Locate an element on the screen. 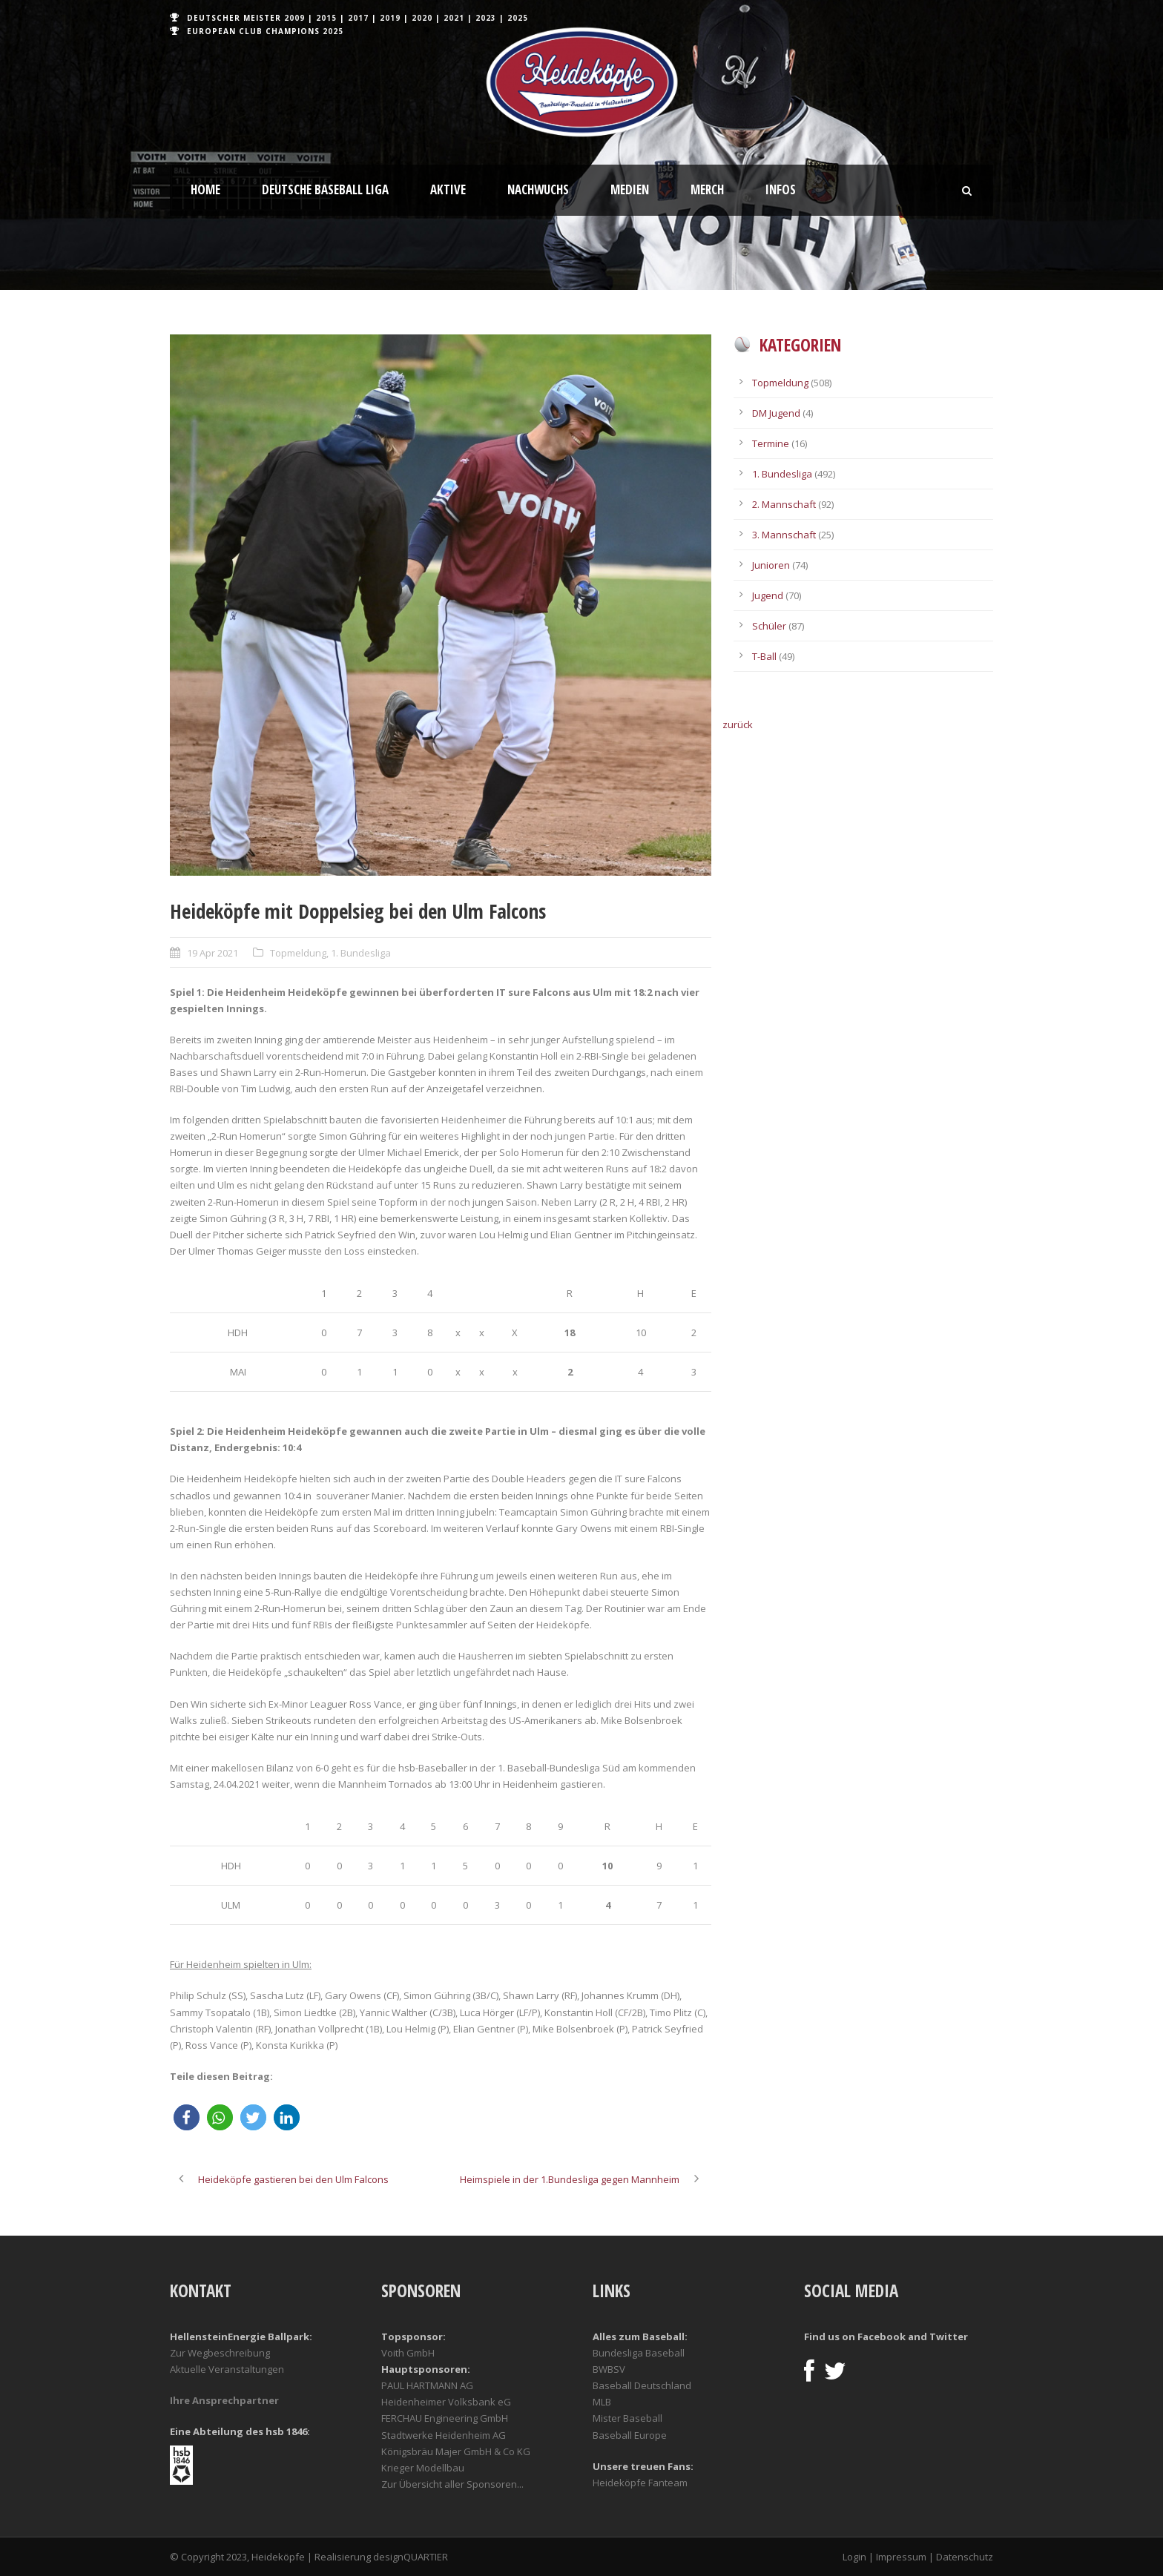 The image size is (1163, 2576). Home is located at coordinates (205, 189).